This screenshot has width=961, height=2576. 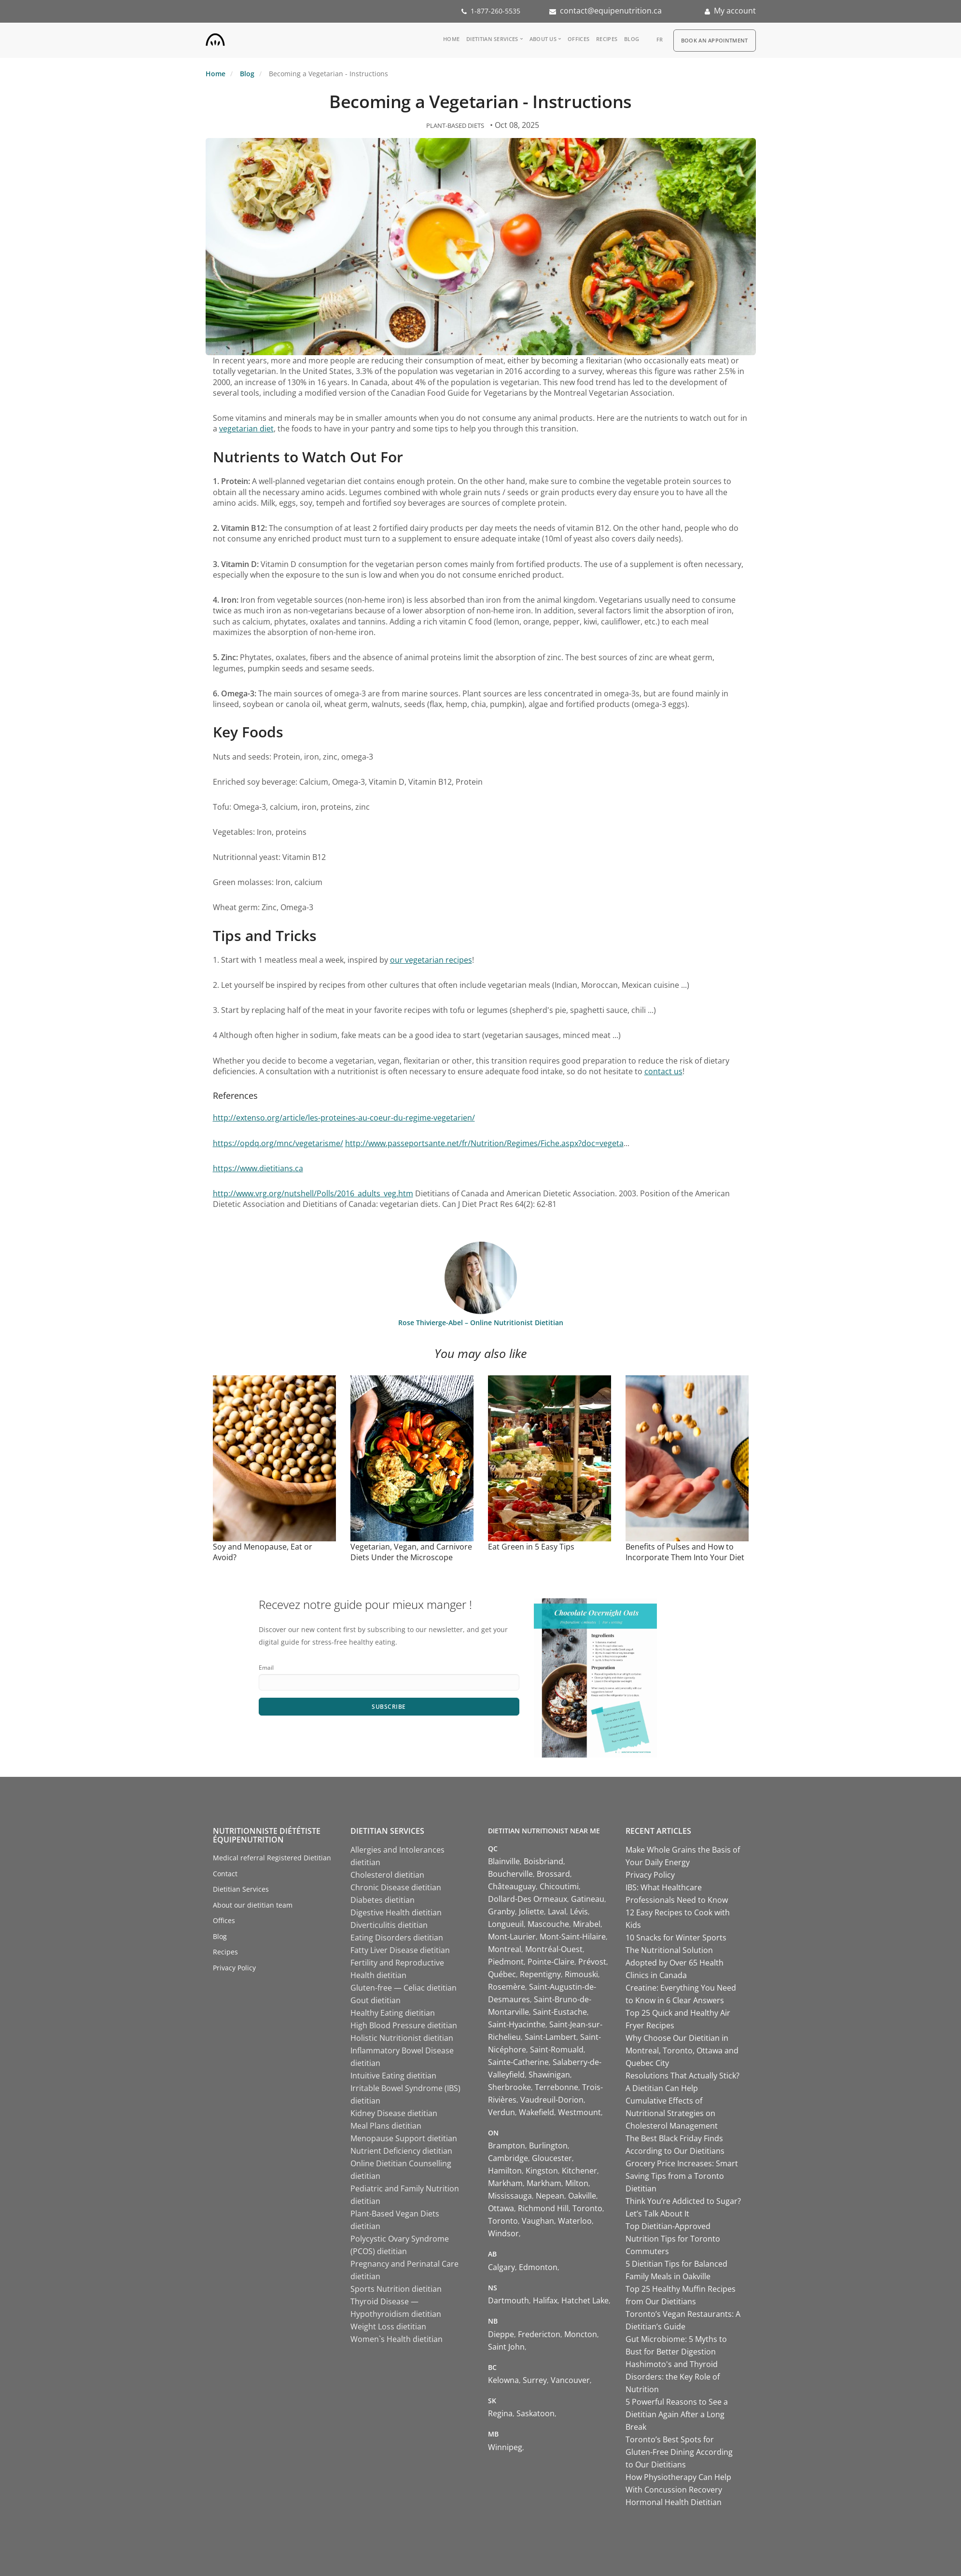 I want to click on Calgary, so click(x=501, y=2267).